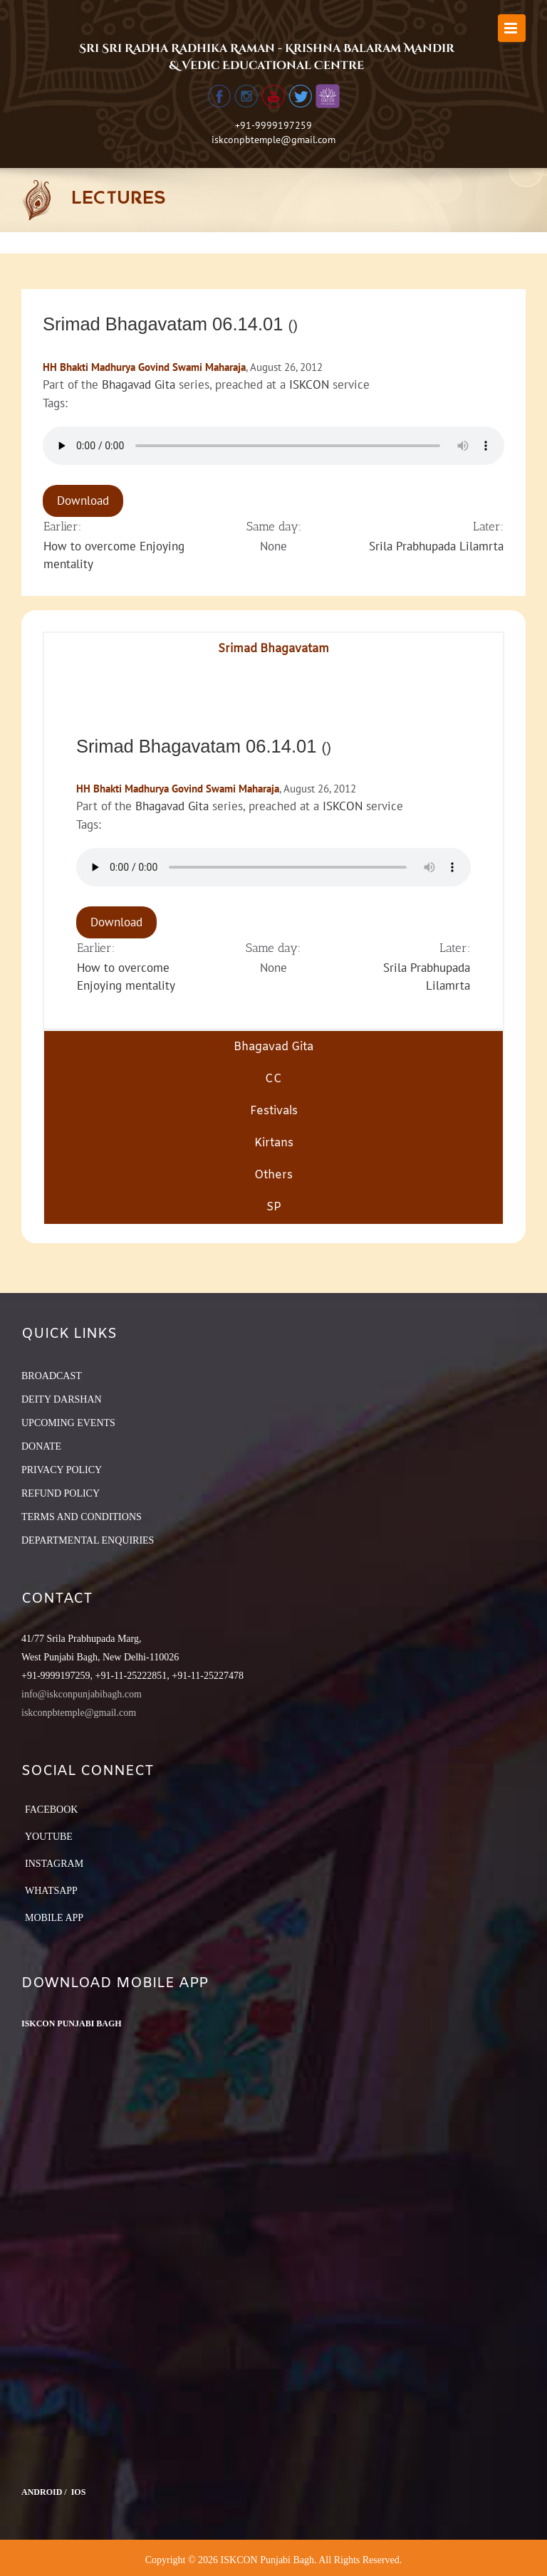  Describe the element at coordinates (61, 1470) in the screenshot. I see `PRIVACY POLICY` at that location.